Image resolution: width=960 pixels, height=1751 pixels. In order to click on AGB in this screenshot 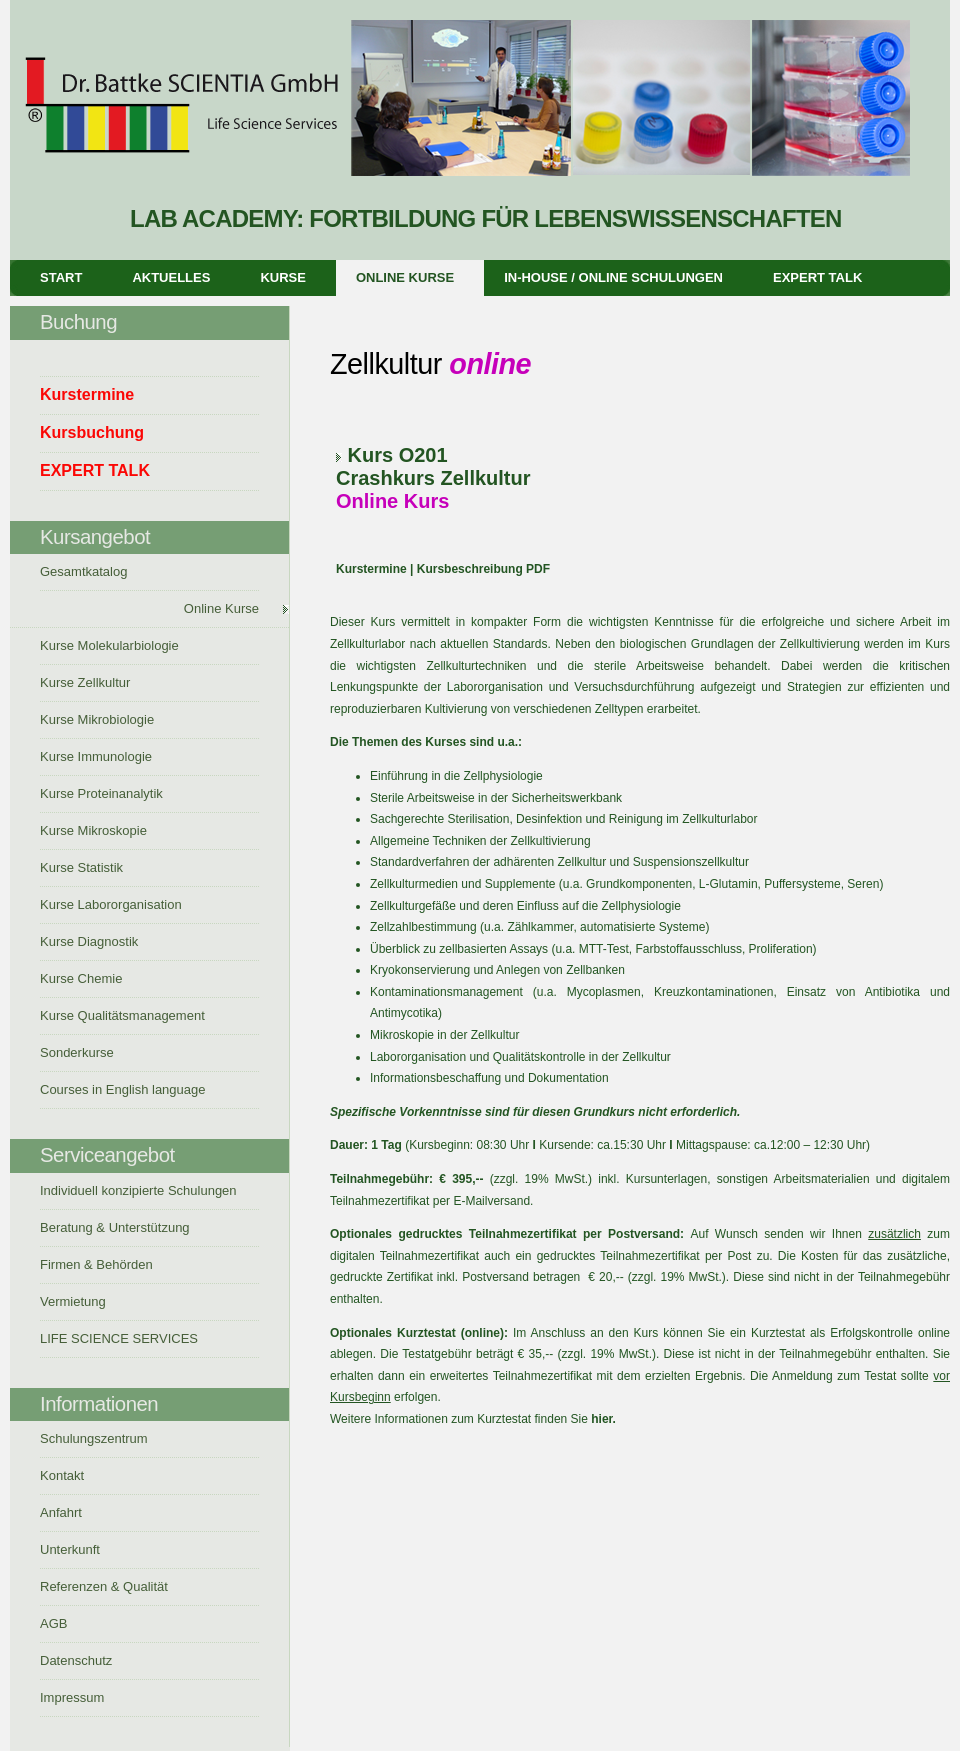, I will do `click(53, 1623)`.